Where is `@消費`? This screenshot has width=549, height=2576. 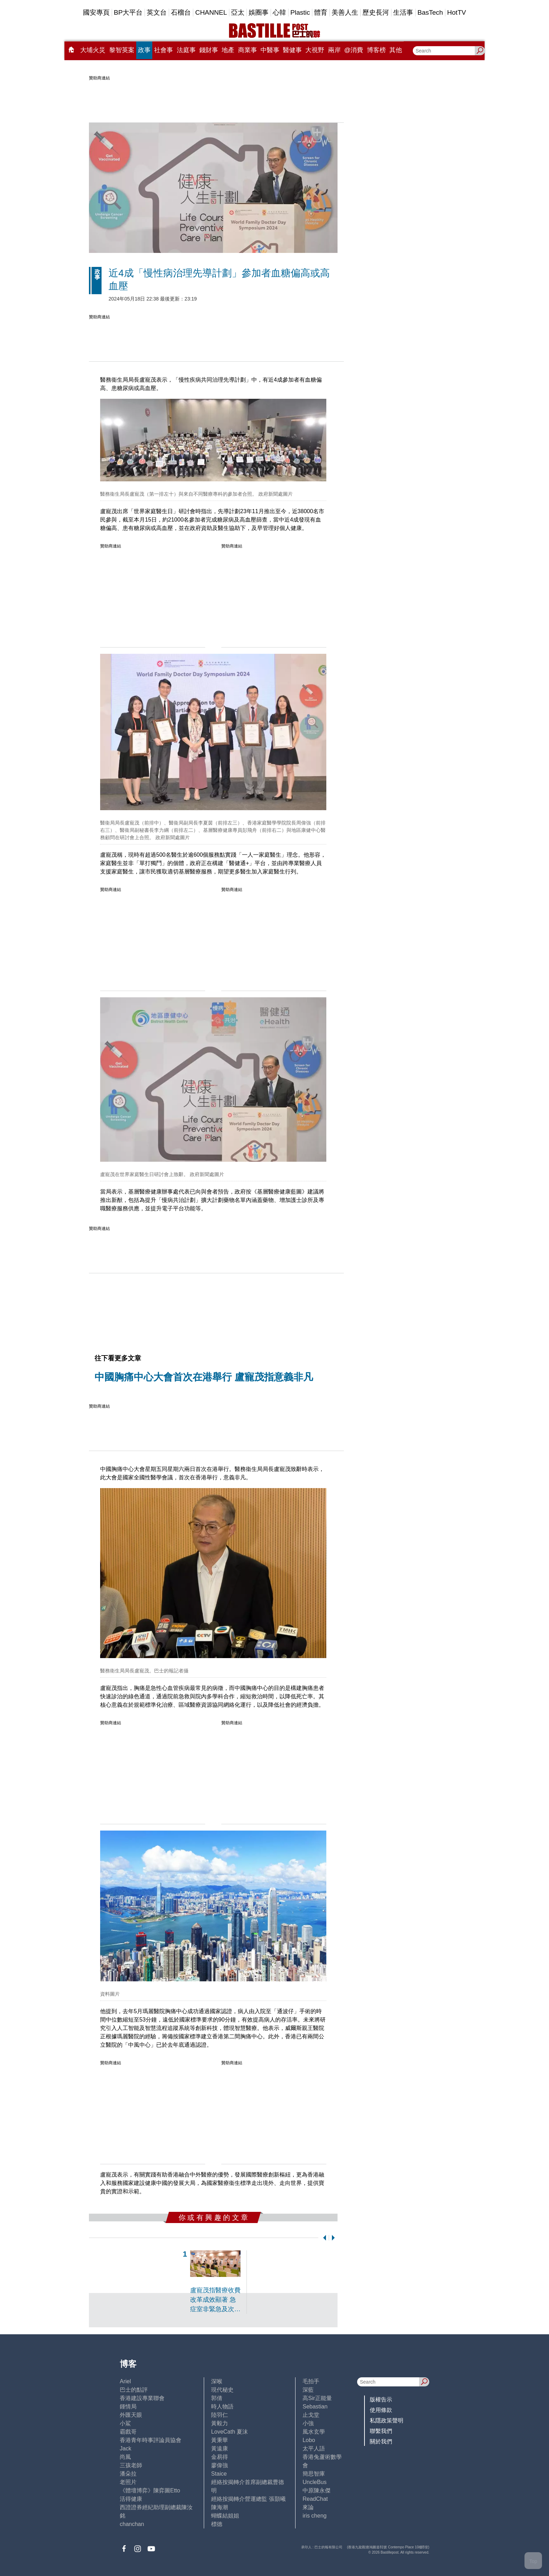
@消費 is located at coordinates (353, 50).